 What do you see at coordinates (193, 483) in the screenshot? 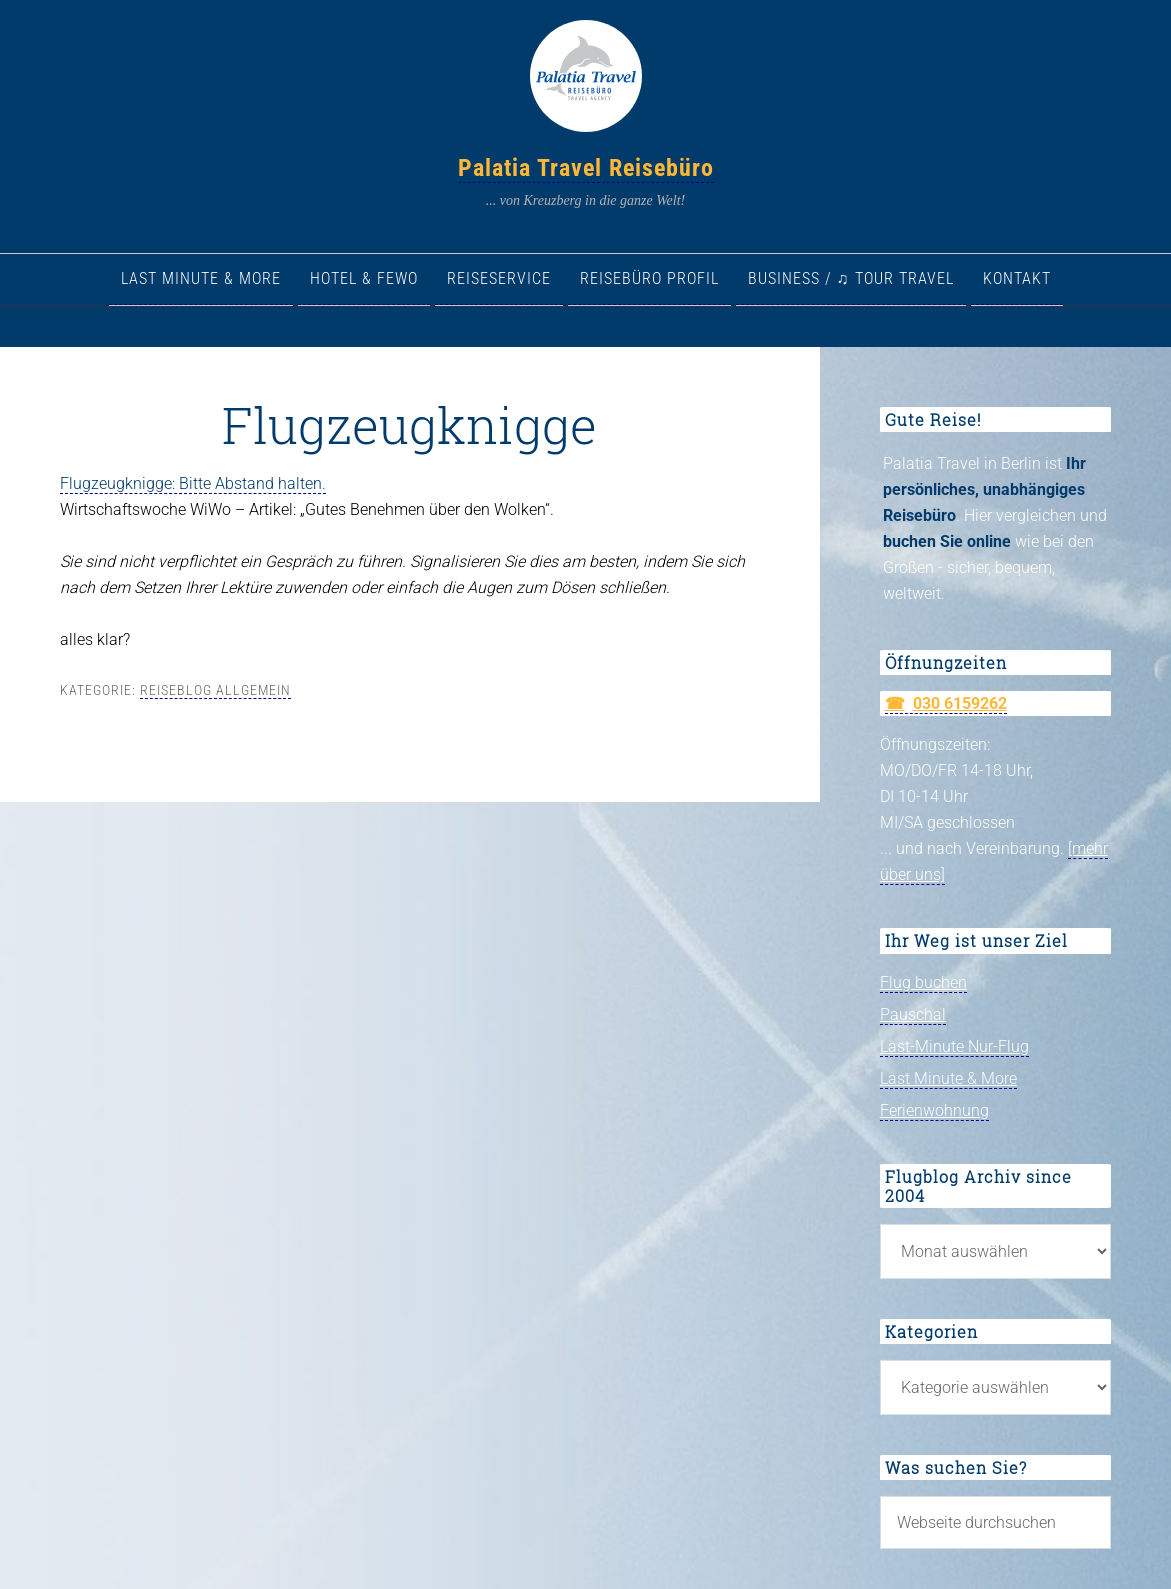
I see `Flugzeugknigge: Bitte Abstand halten.` at bounding box center [193, 483].